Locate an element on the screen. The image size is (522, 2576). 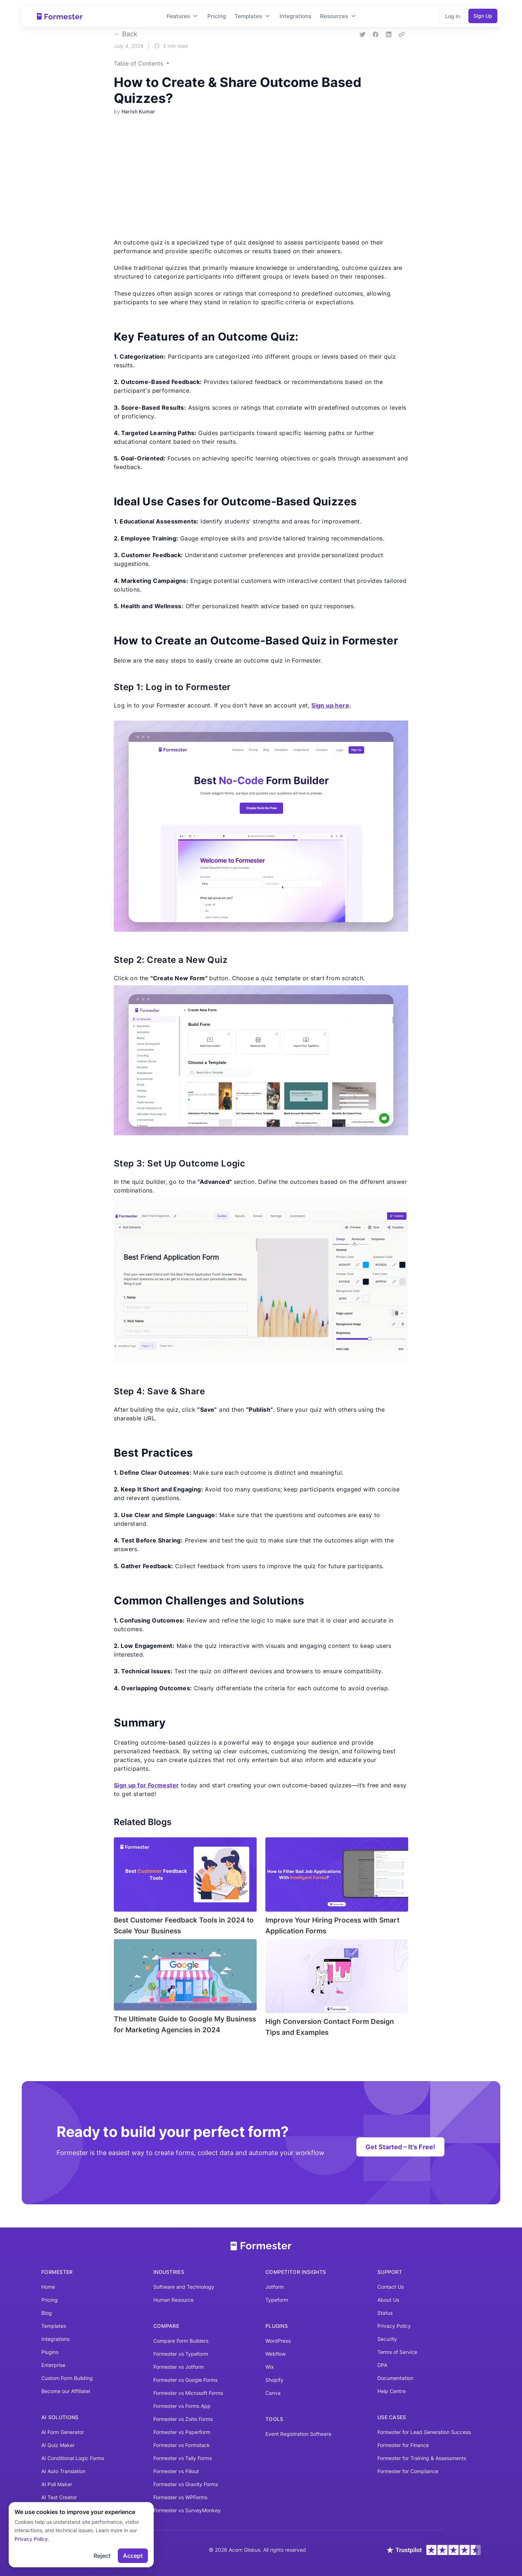
Formester vs Jotform is located at coordinates (178, 2367).